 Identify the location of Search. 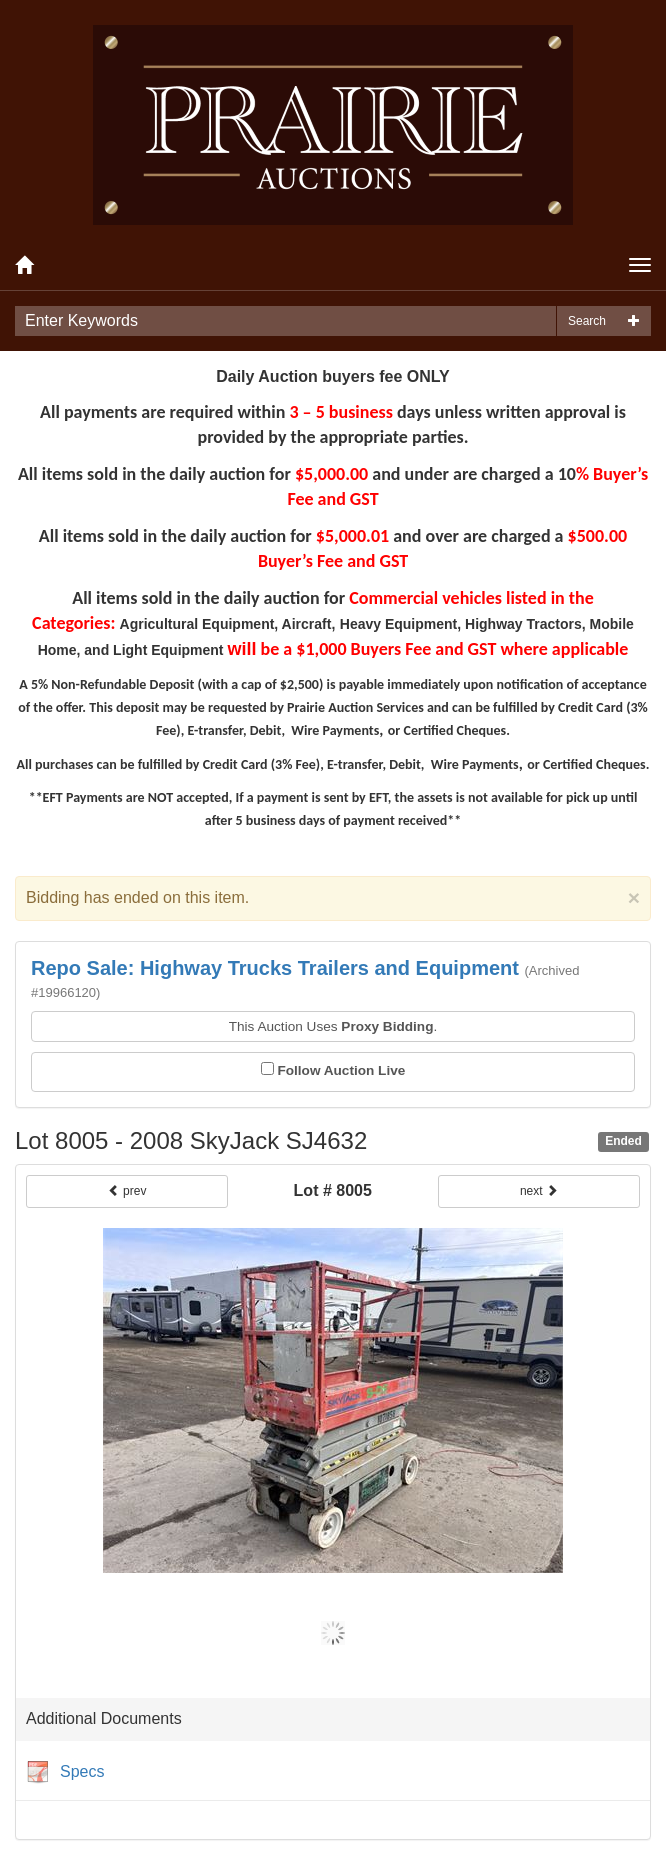
(587, 321).